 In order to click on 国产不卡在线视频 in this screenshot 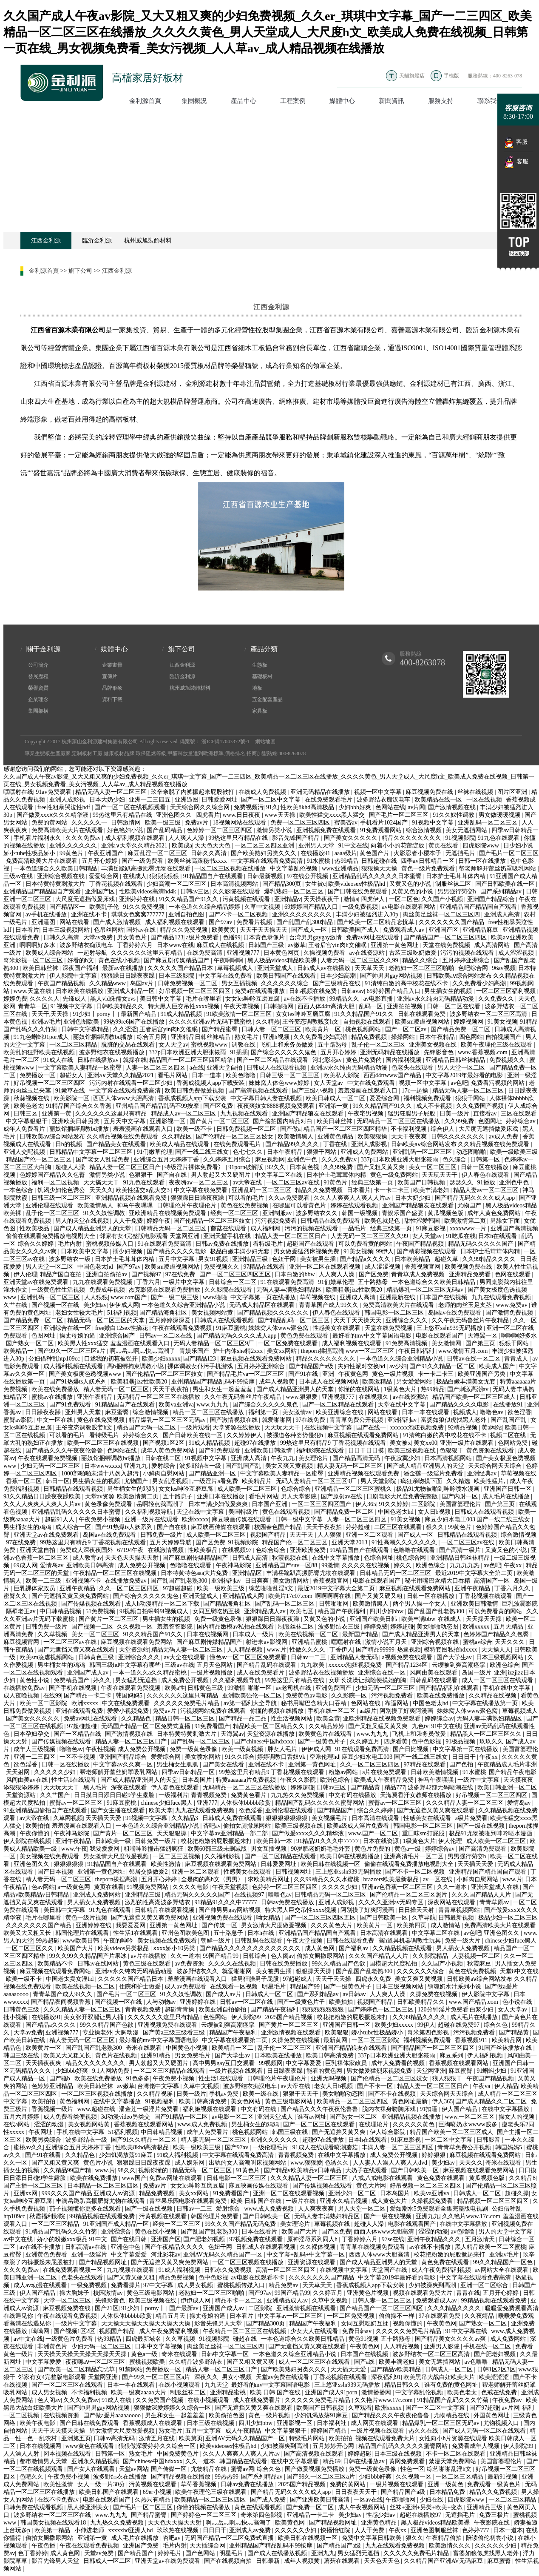, I will do `click(392, 2094)`.